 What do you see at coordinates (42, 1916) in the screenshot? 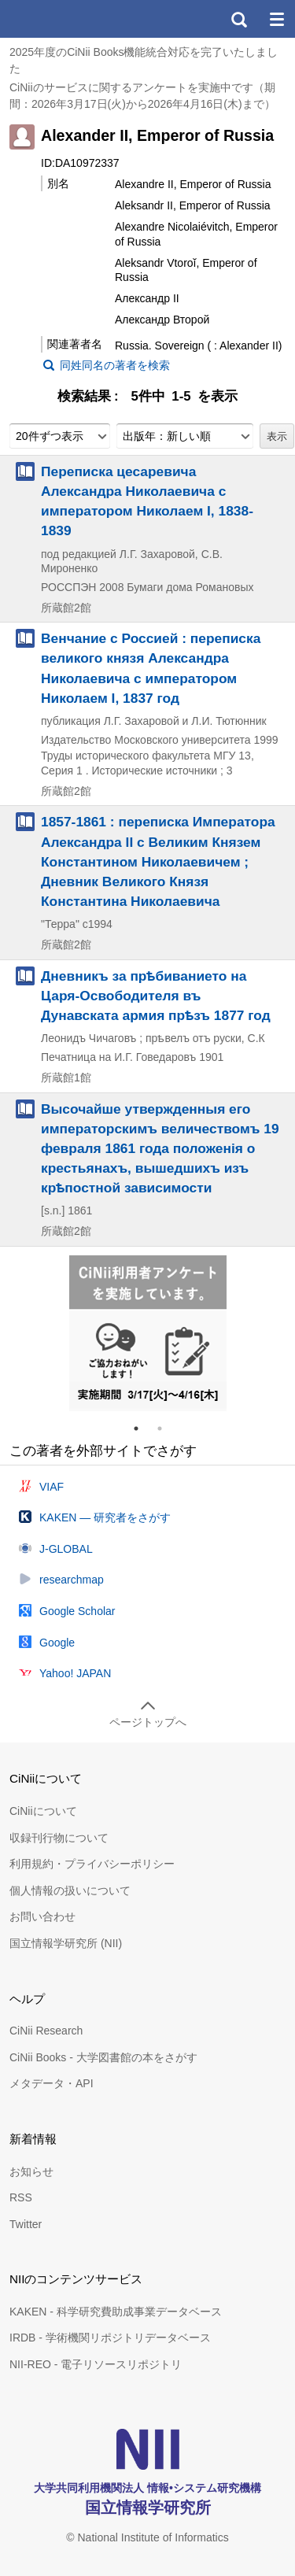
I see `お問い合わせ` at bounding box center [42, 1916].